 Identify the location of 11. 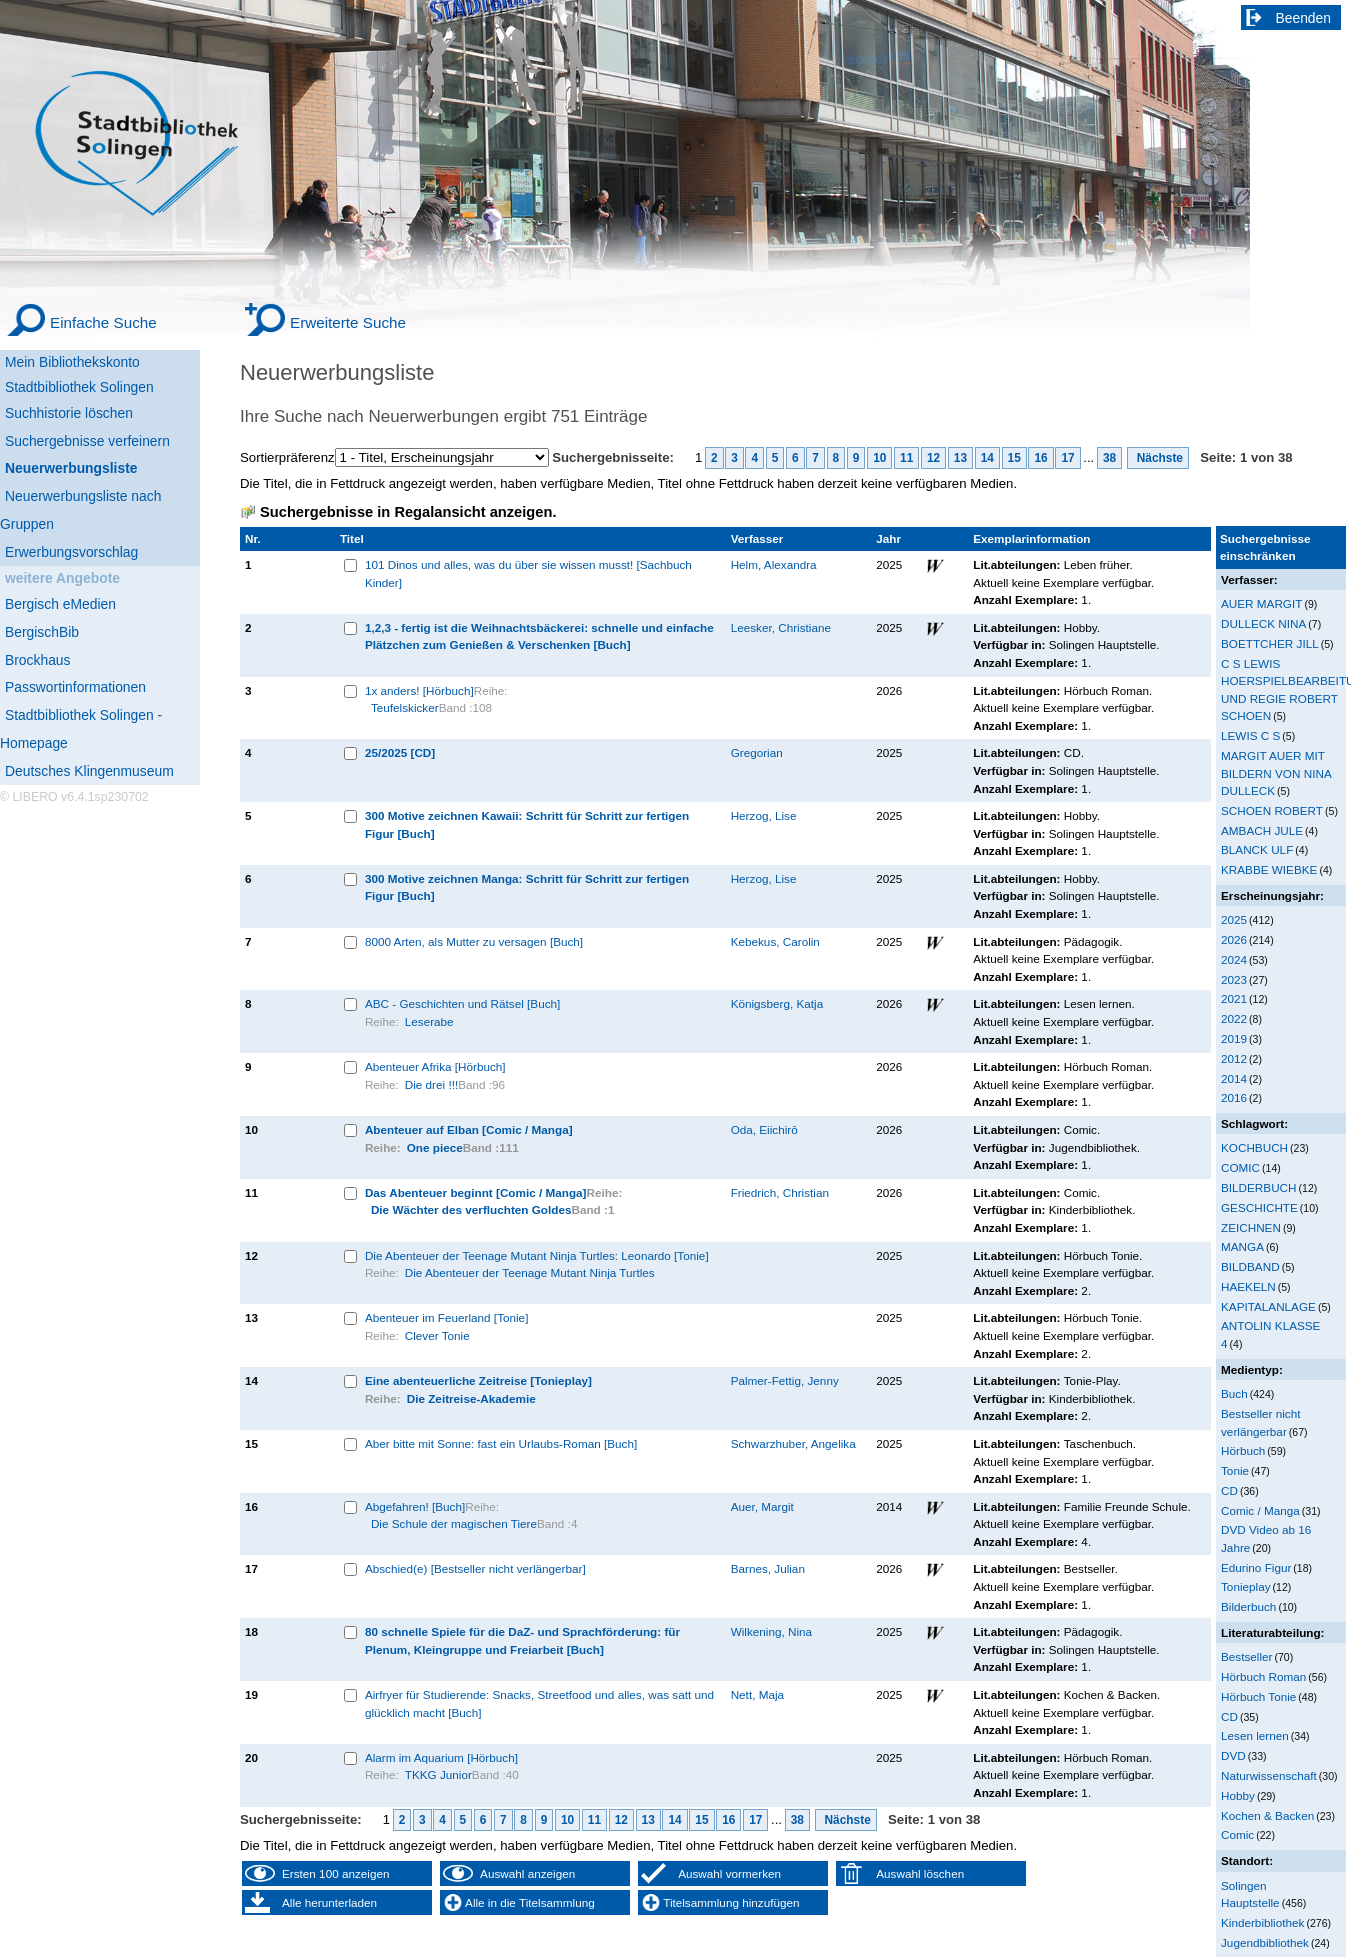
(906, 458).